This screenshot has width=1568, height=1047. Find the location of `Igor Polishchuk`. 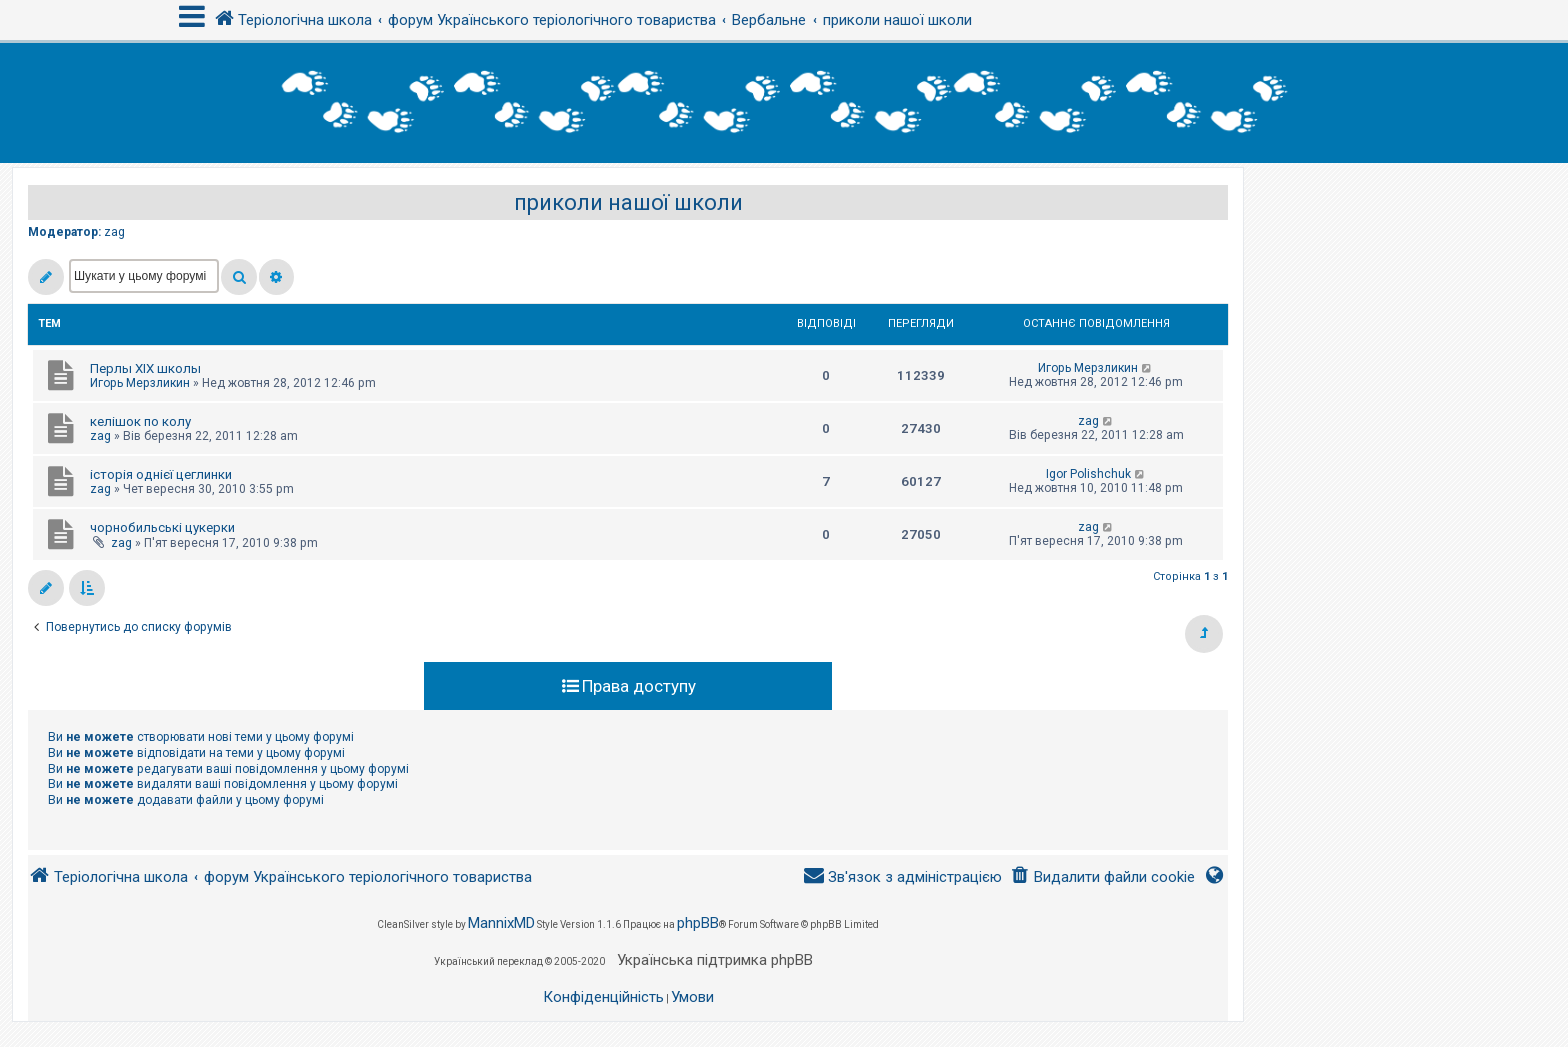

Igor Polishchuk is located at coordinates (1088, 474).